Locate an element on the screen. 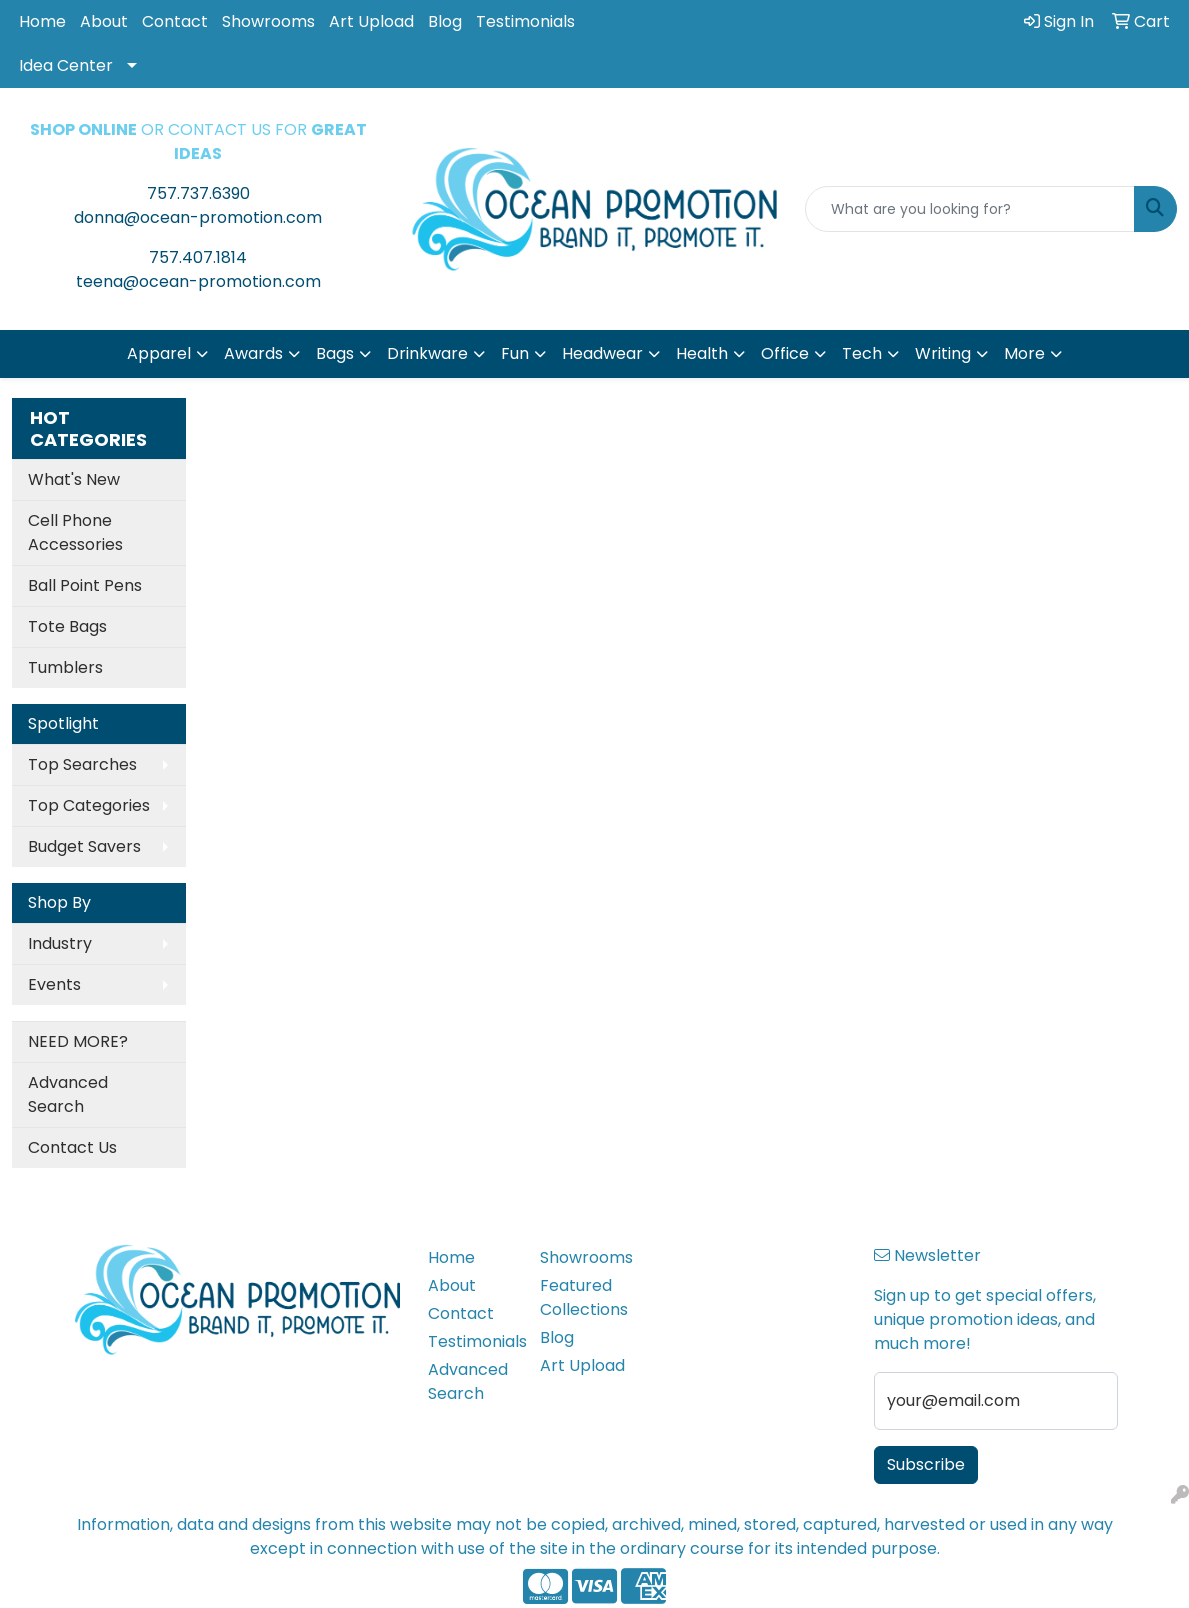  757.737.6390 is located at coordinates (198, 193).